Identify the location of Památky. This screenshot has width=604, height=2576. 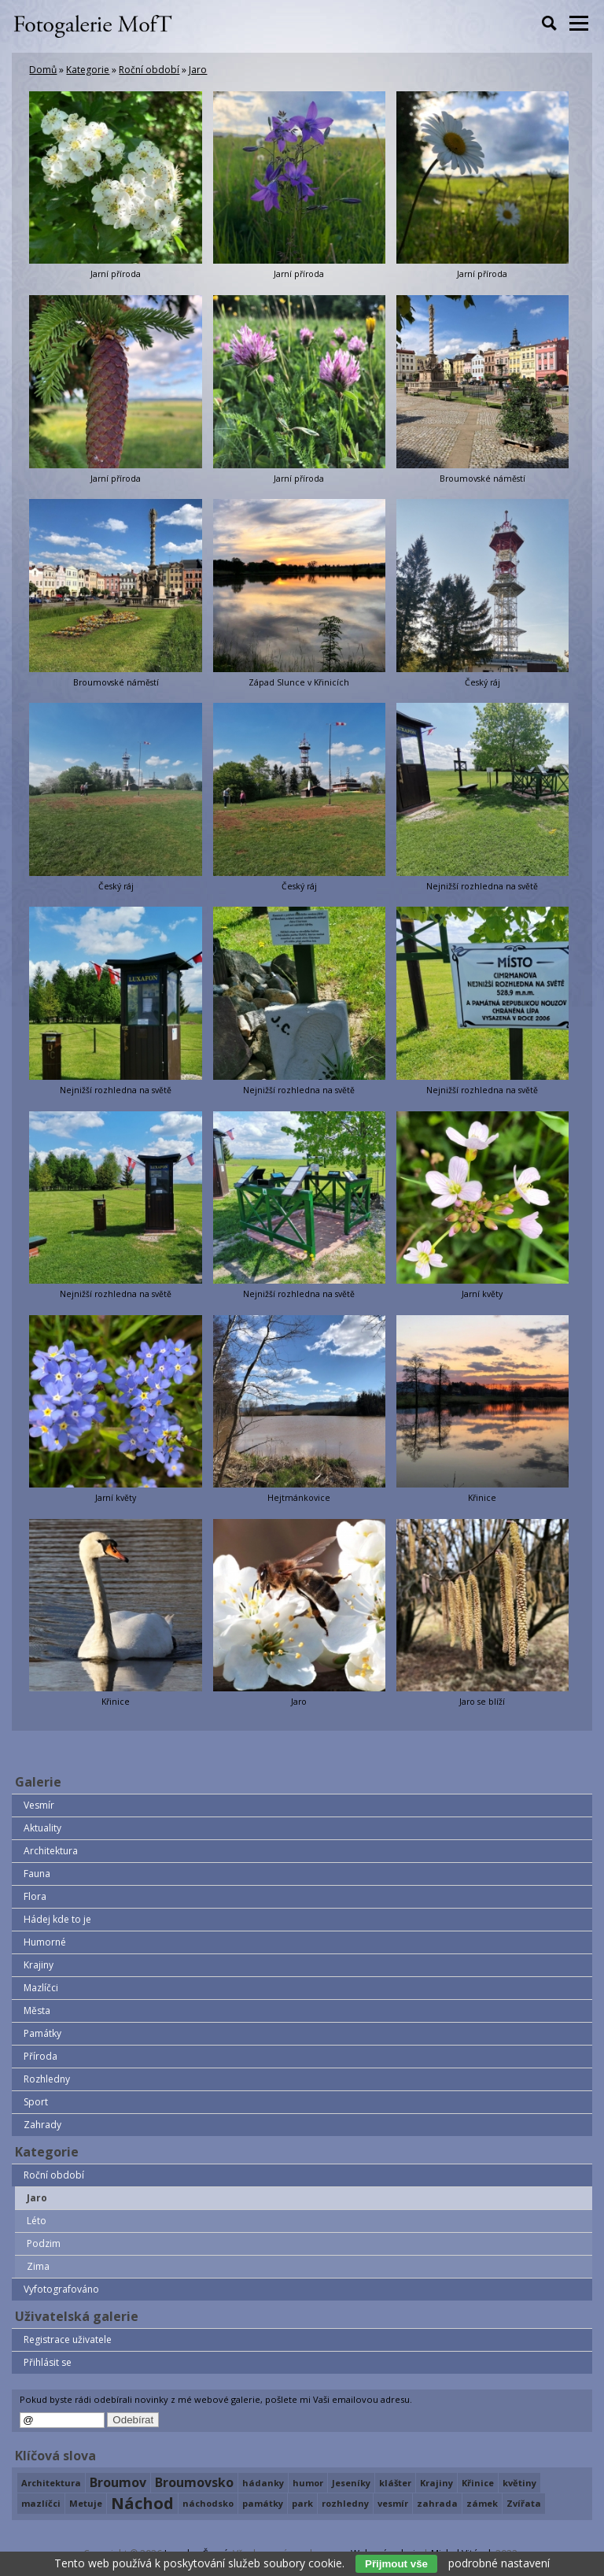
(42, 2033).